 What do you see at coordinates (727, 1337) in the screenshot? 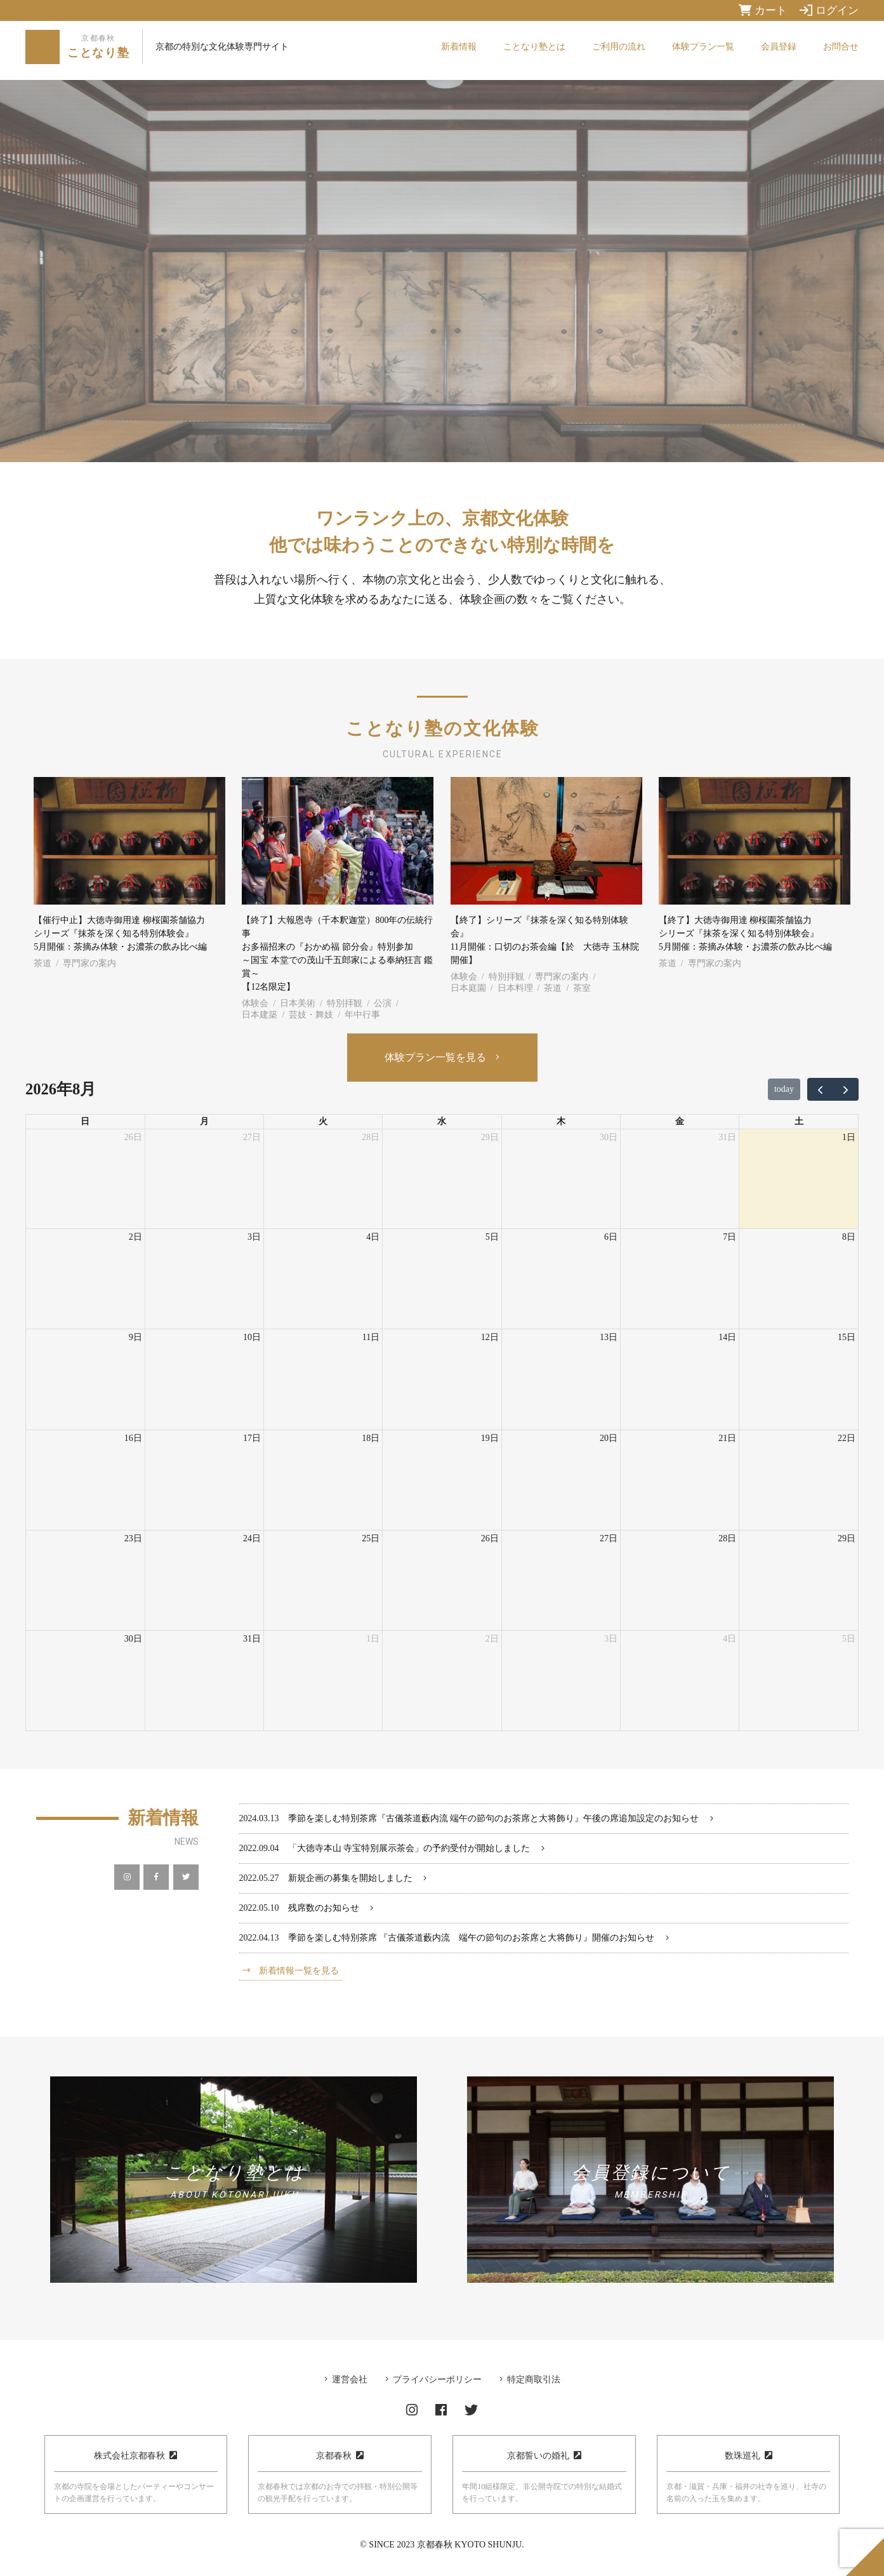
I see `14日 [2026年8月14日]` at bounding box center [727, 1337].